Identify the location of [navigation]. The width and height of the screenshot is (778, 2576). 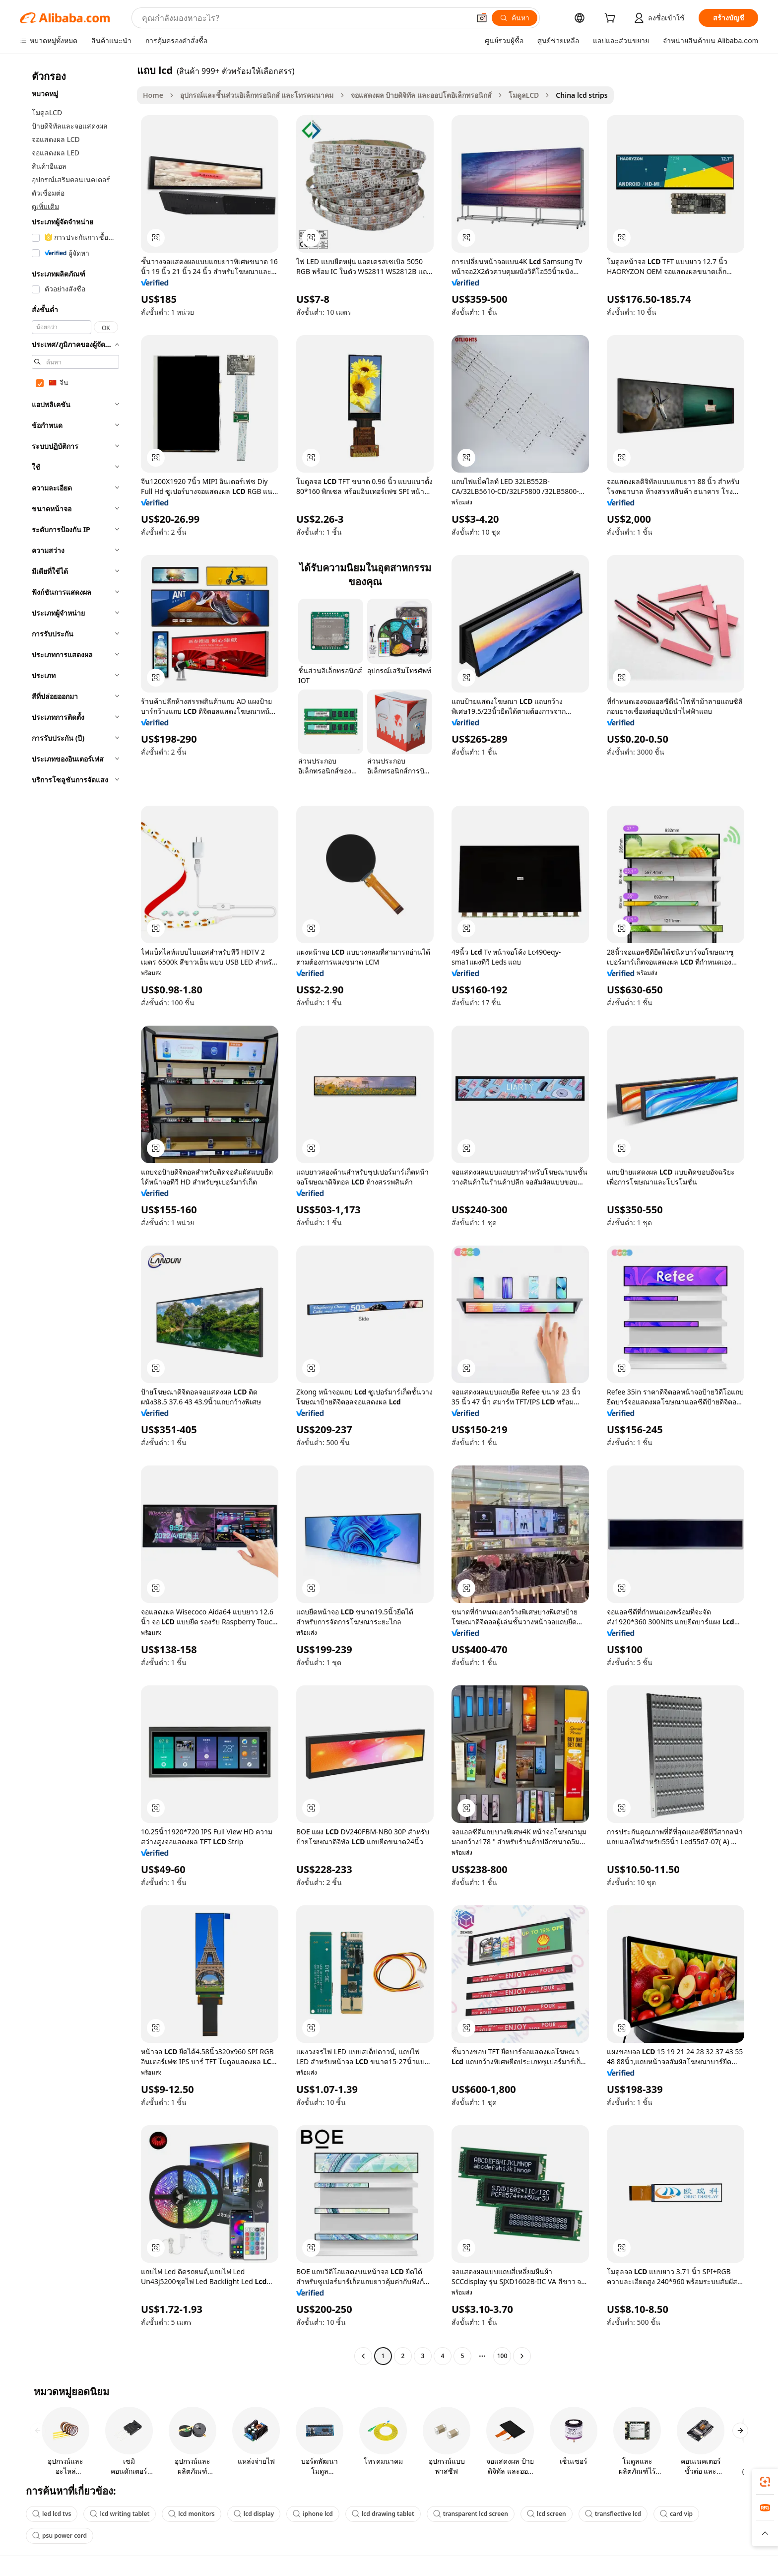
(75, 1214).